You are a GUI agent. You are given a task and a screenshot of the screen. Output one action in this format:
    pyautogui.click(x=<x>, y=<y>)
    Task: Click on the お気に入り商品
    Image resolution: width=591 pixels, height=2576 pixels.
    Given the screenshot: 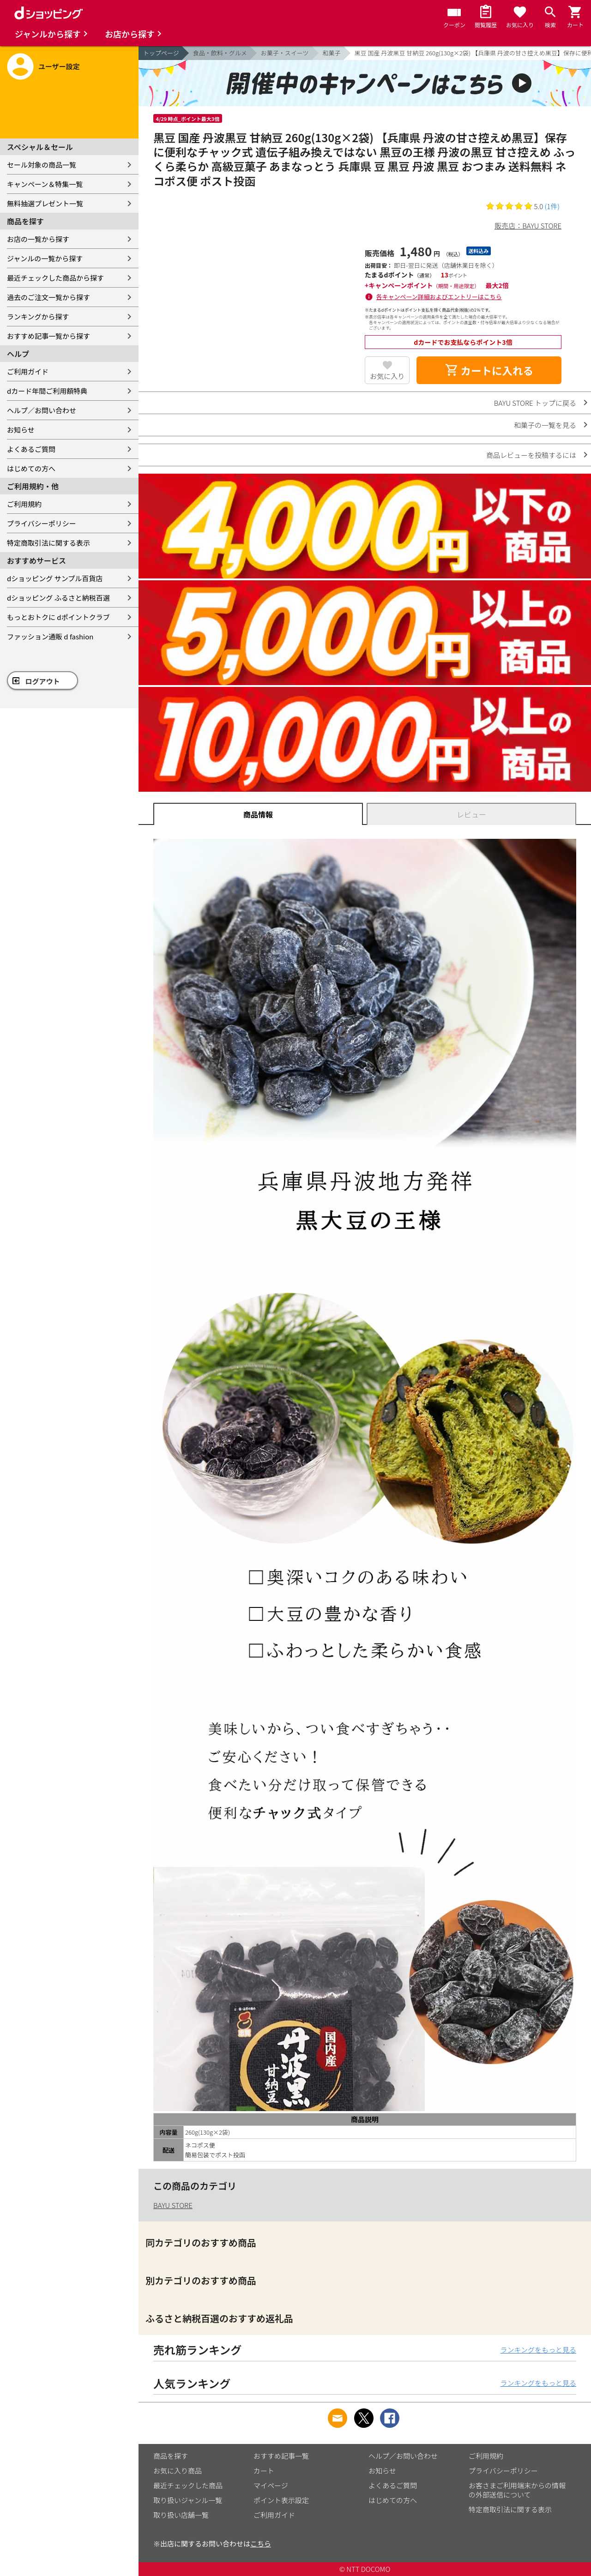 What is the action you would take?
    pyautogui.click(x=177, y=2470)
    